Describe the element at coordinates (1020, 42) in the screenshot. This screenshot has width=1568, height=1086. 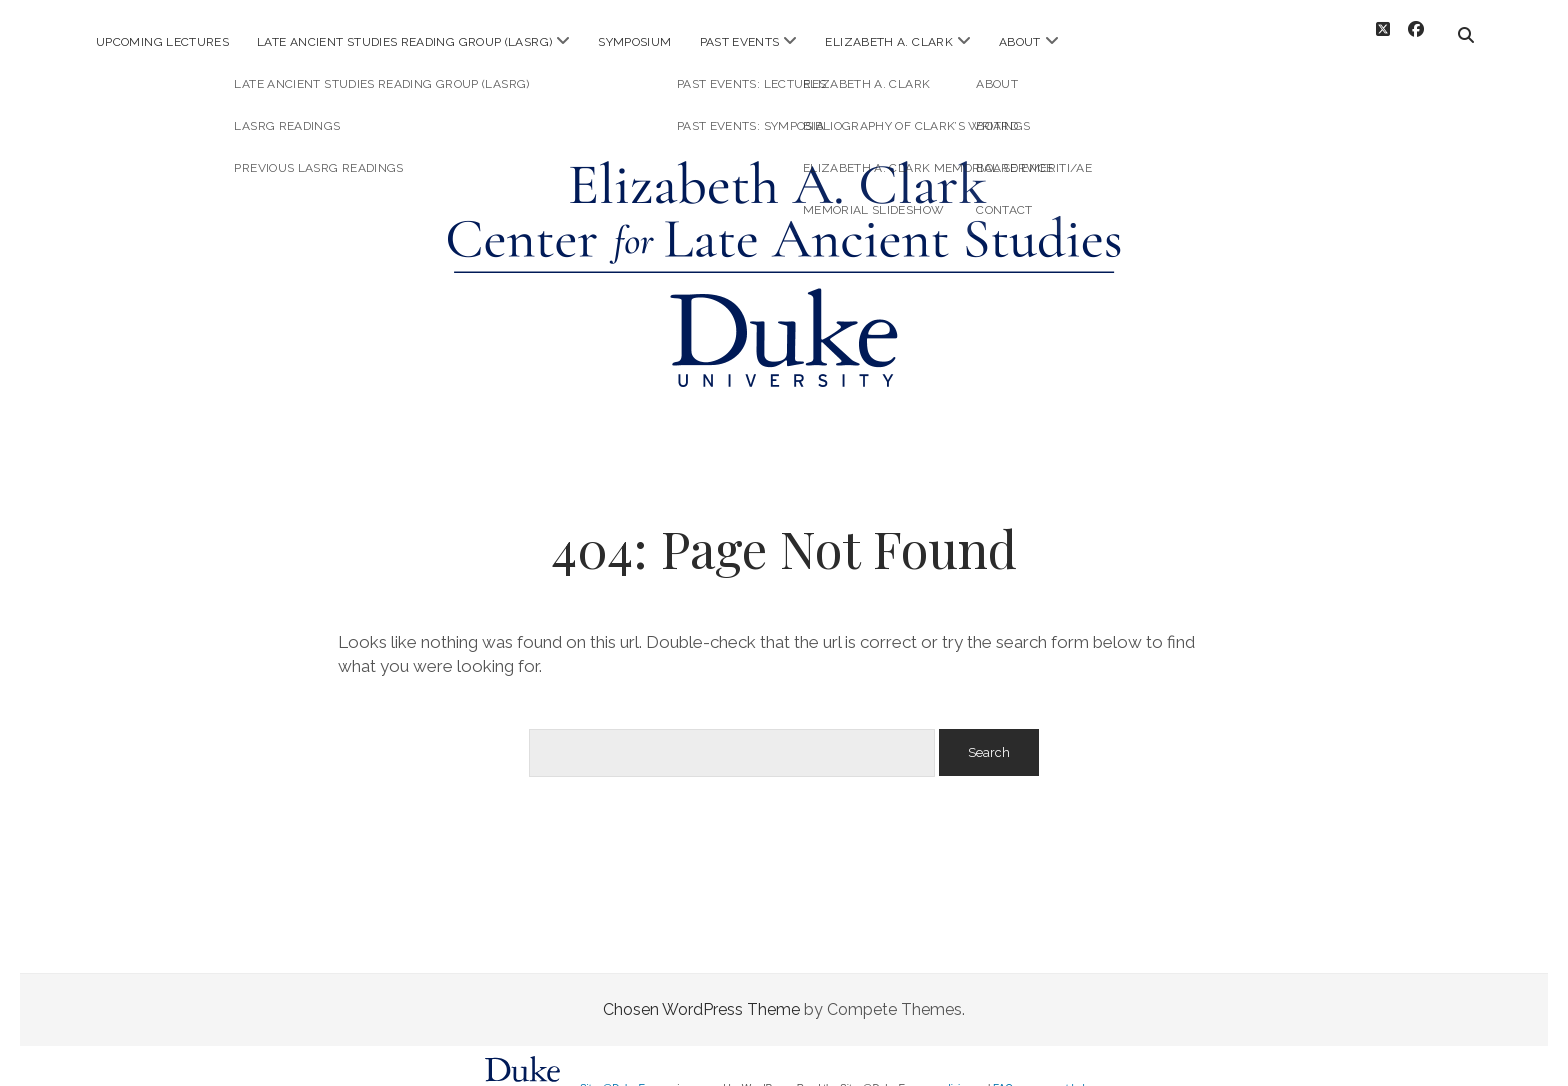
I see `About` at that location.